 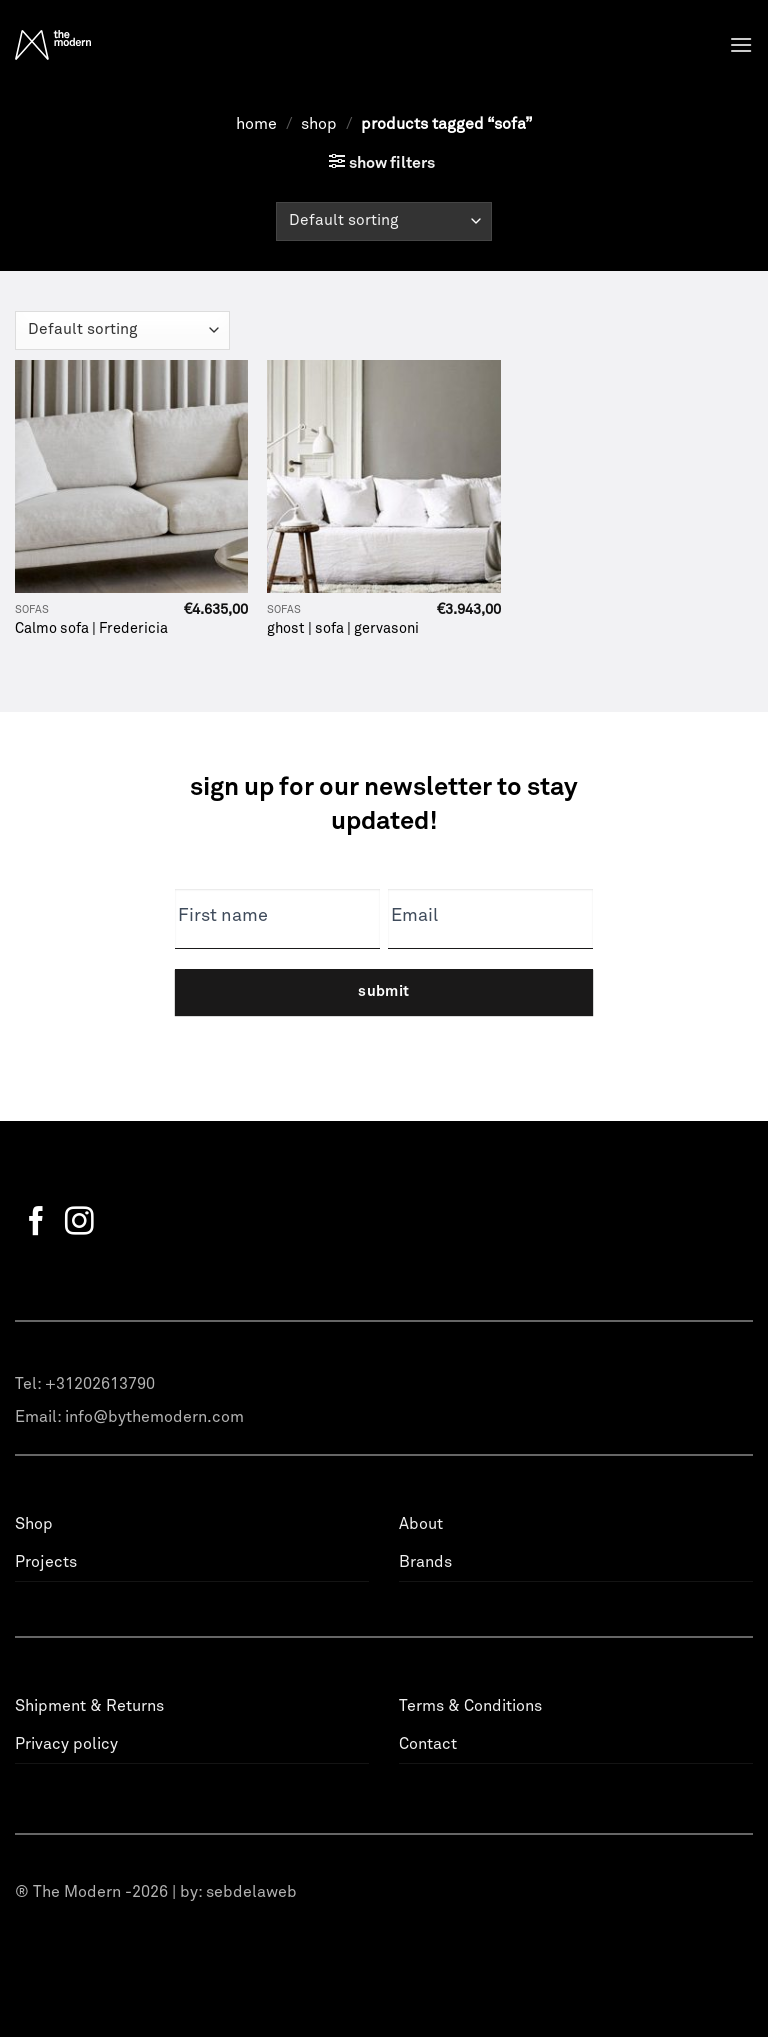 I want to click on Submit, so click(x=384, y=991).